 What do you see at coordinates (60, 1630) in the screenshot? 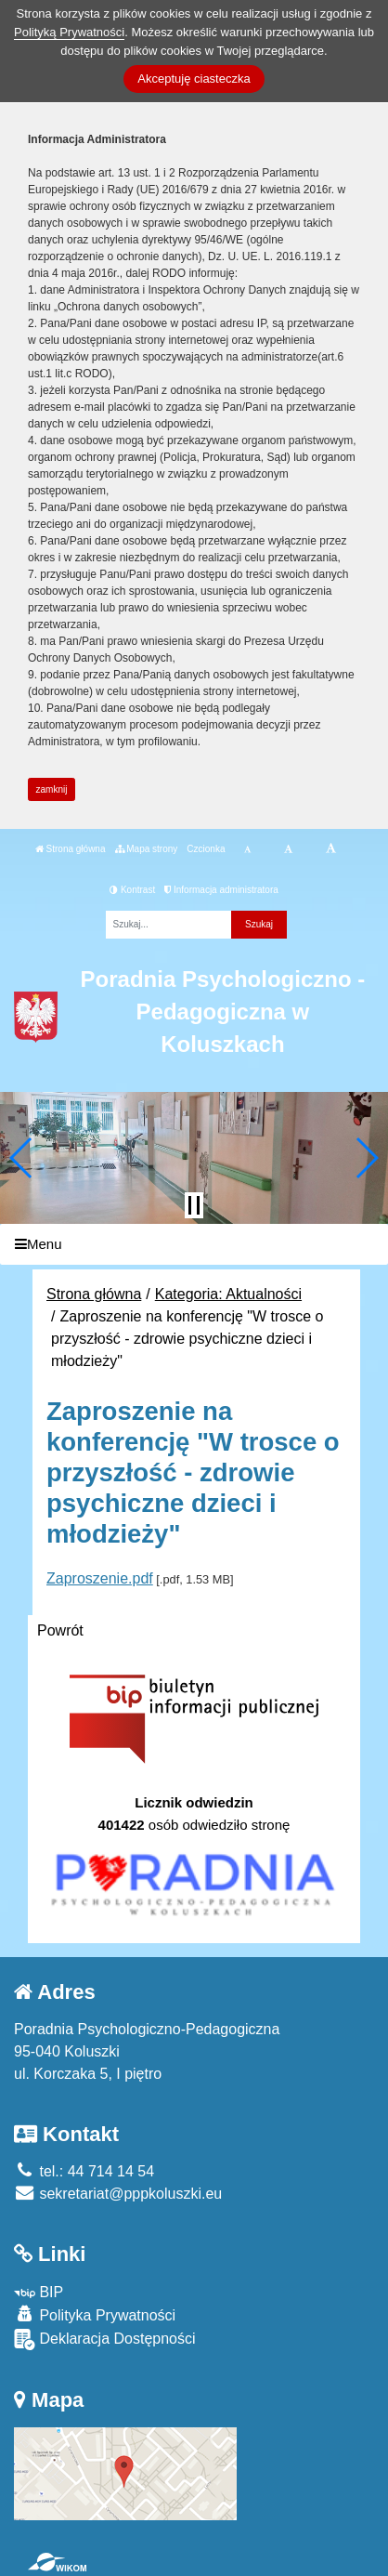
I see `Powrót` at bounding box center [60, 1630].